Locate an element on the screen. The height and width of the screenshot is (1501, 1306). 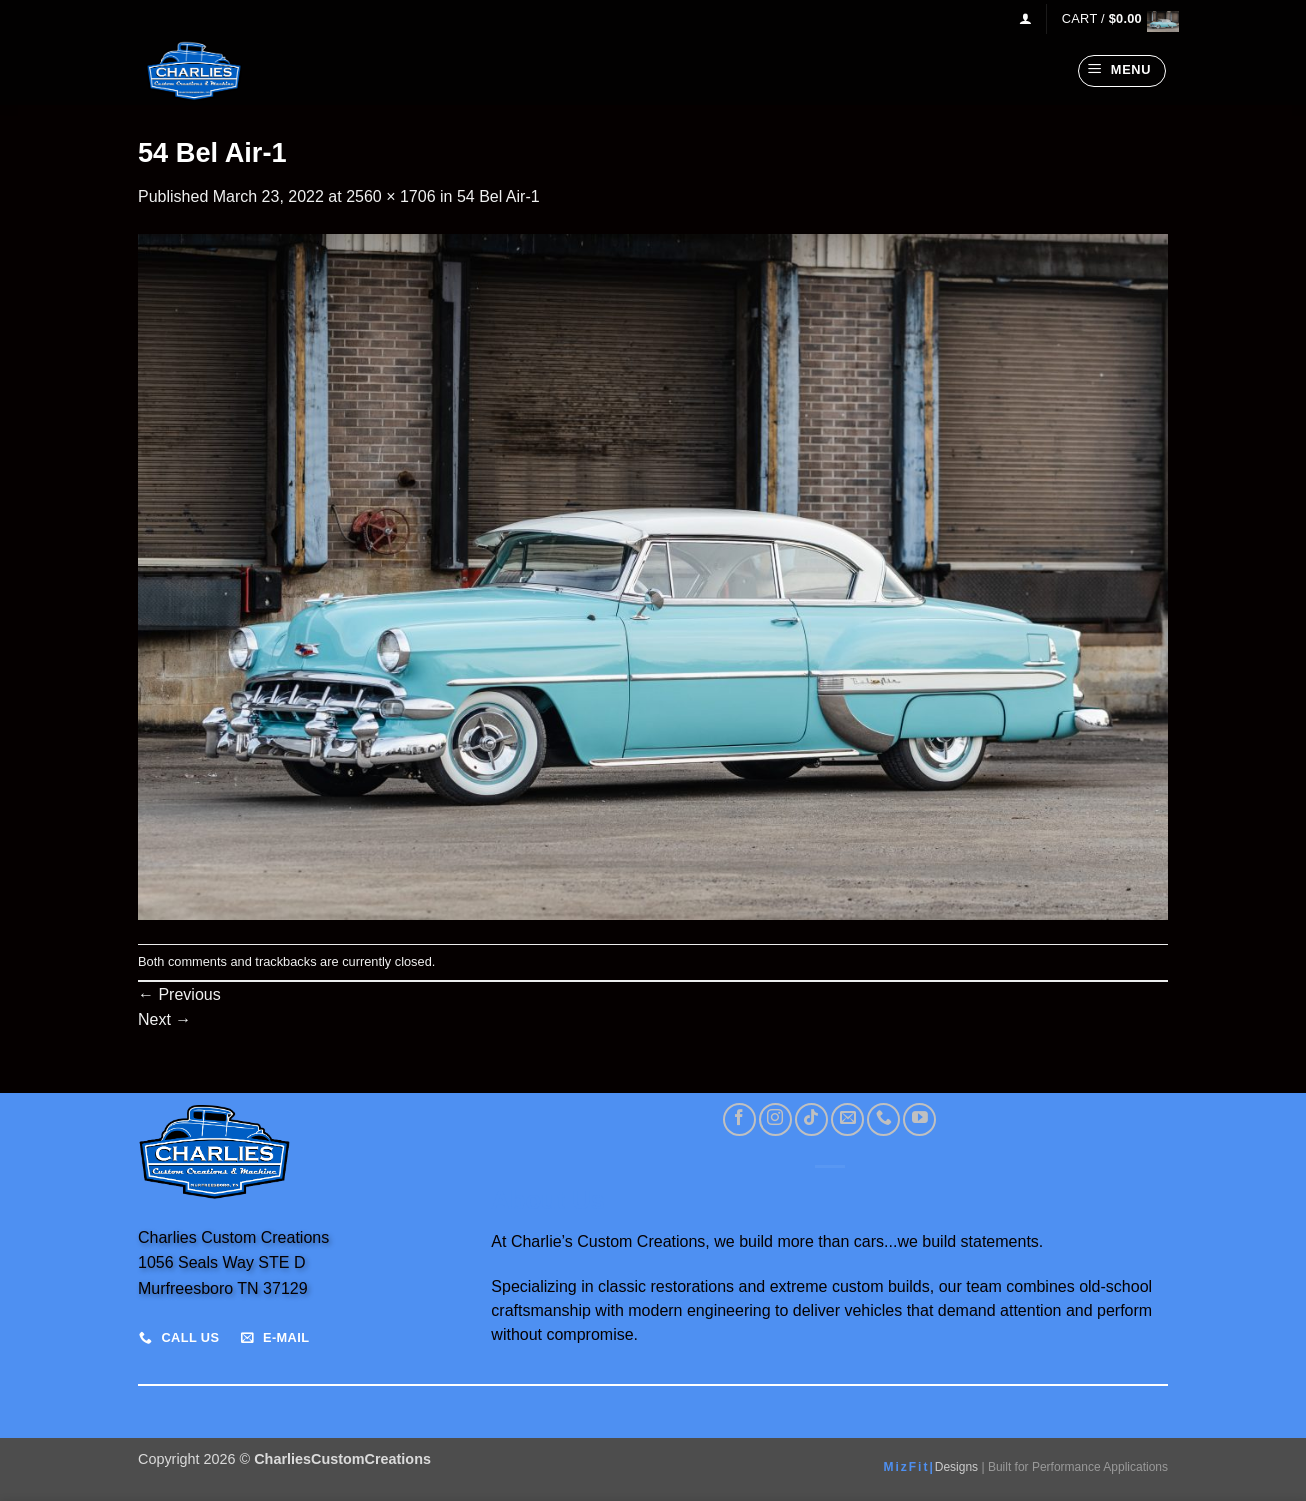
54 Bel Air-1 is located at coordinates (498, 196).